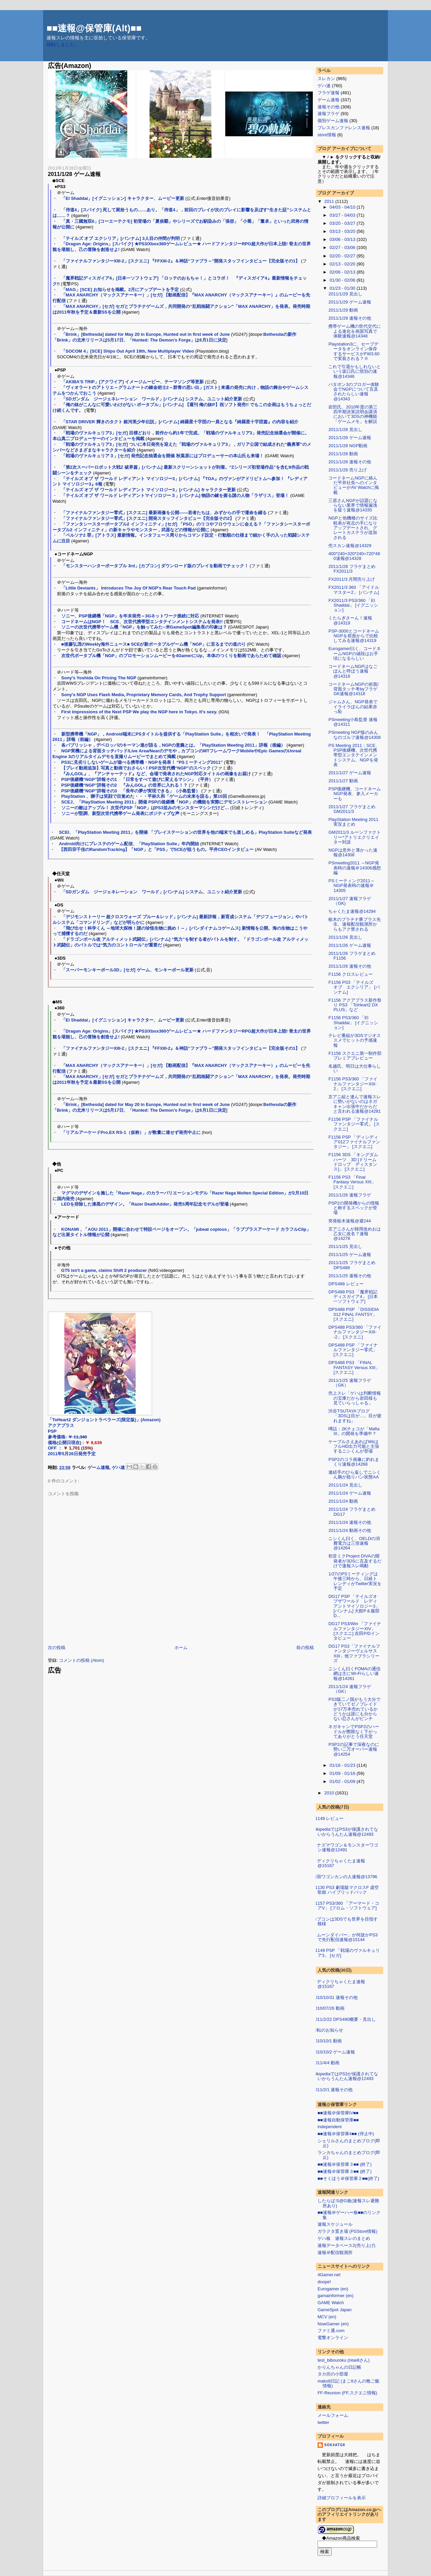 This screenshot has width=431, height=2576. Describe the element at coordinates (156, 849) in the screenshot. I see `【西田宗千佳のRandomTracking】「NGP」と「PSS」でSCEが狙うもの。平井CEOインタビュー` at that location.